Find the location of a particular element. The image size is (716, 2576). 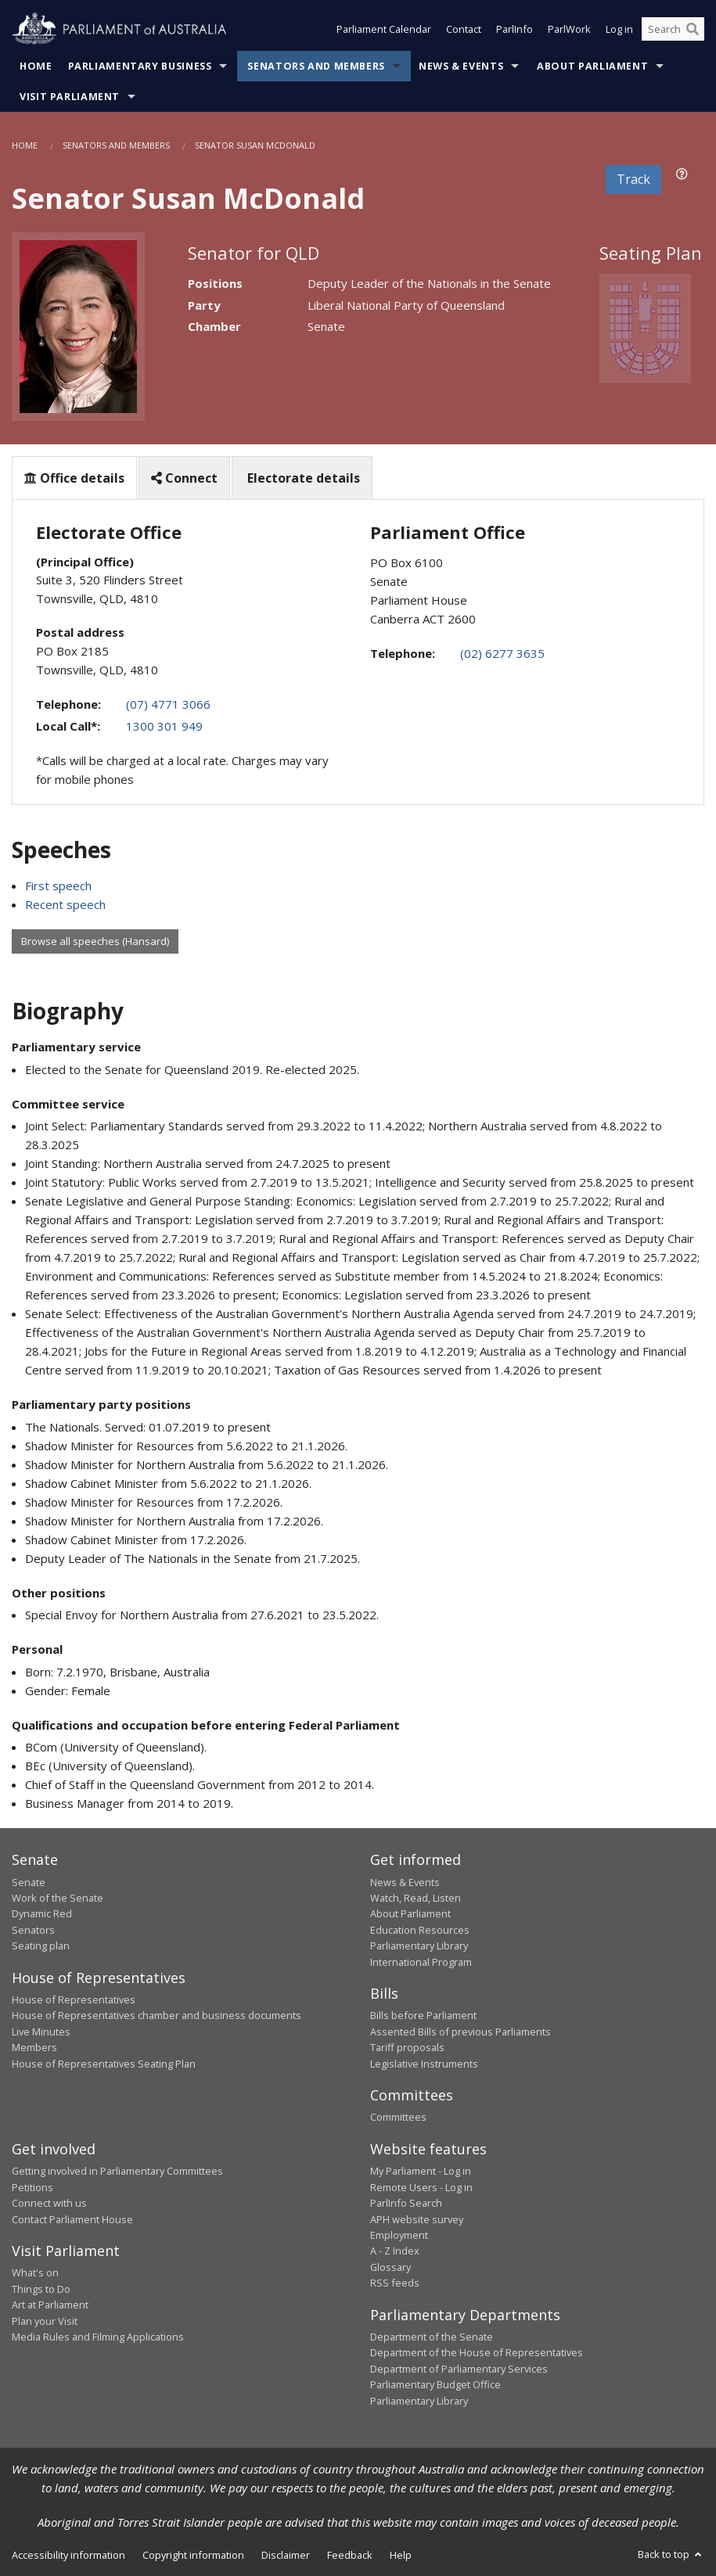

Senate is located at coordinates (28, 1882).